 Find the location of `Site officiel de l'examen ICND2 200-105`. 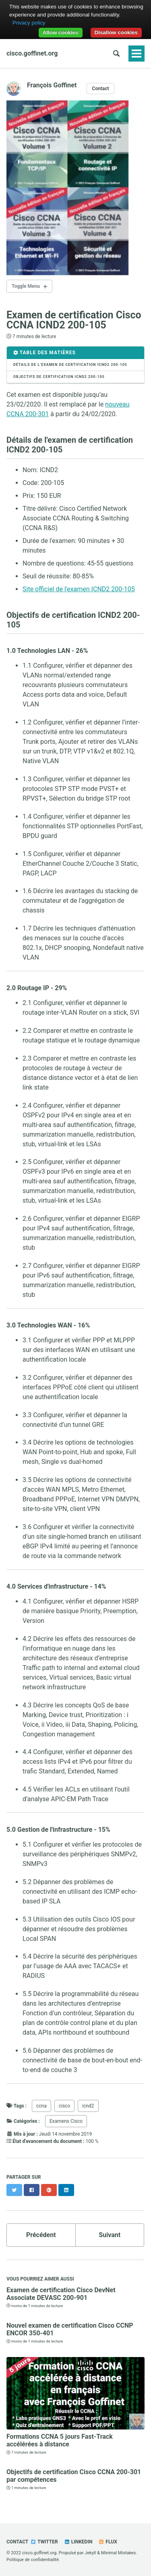

Site officiel de l'examen ICND2 200-105 is located at coordinates (79, 589).